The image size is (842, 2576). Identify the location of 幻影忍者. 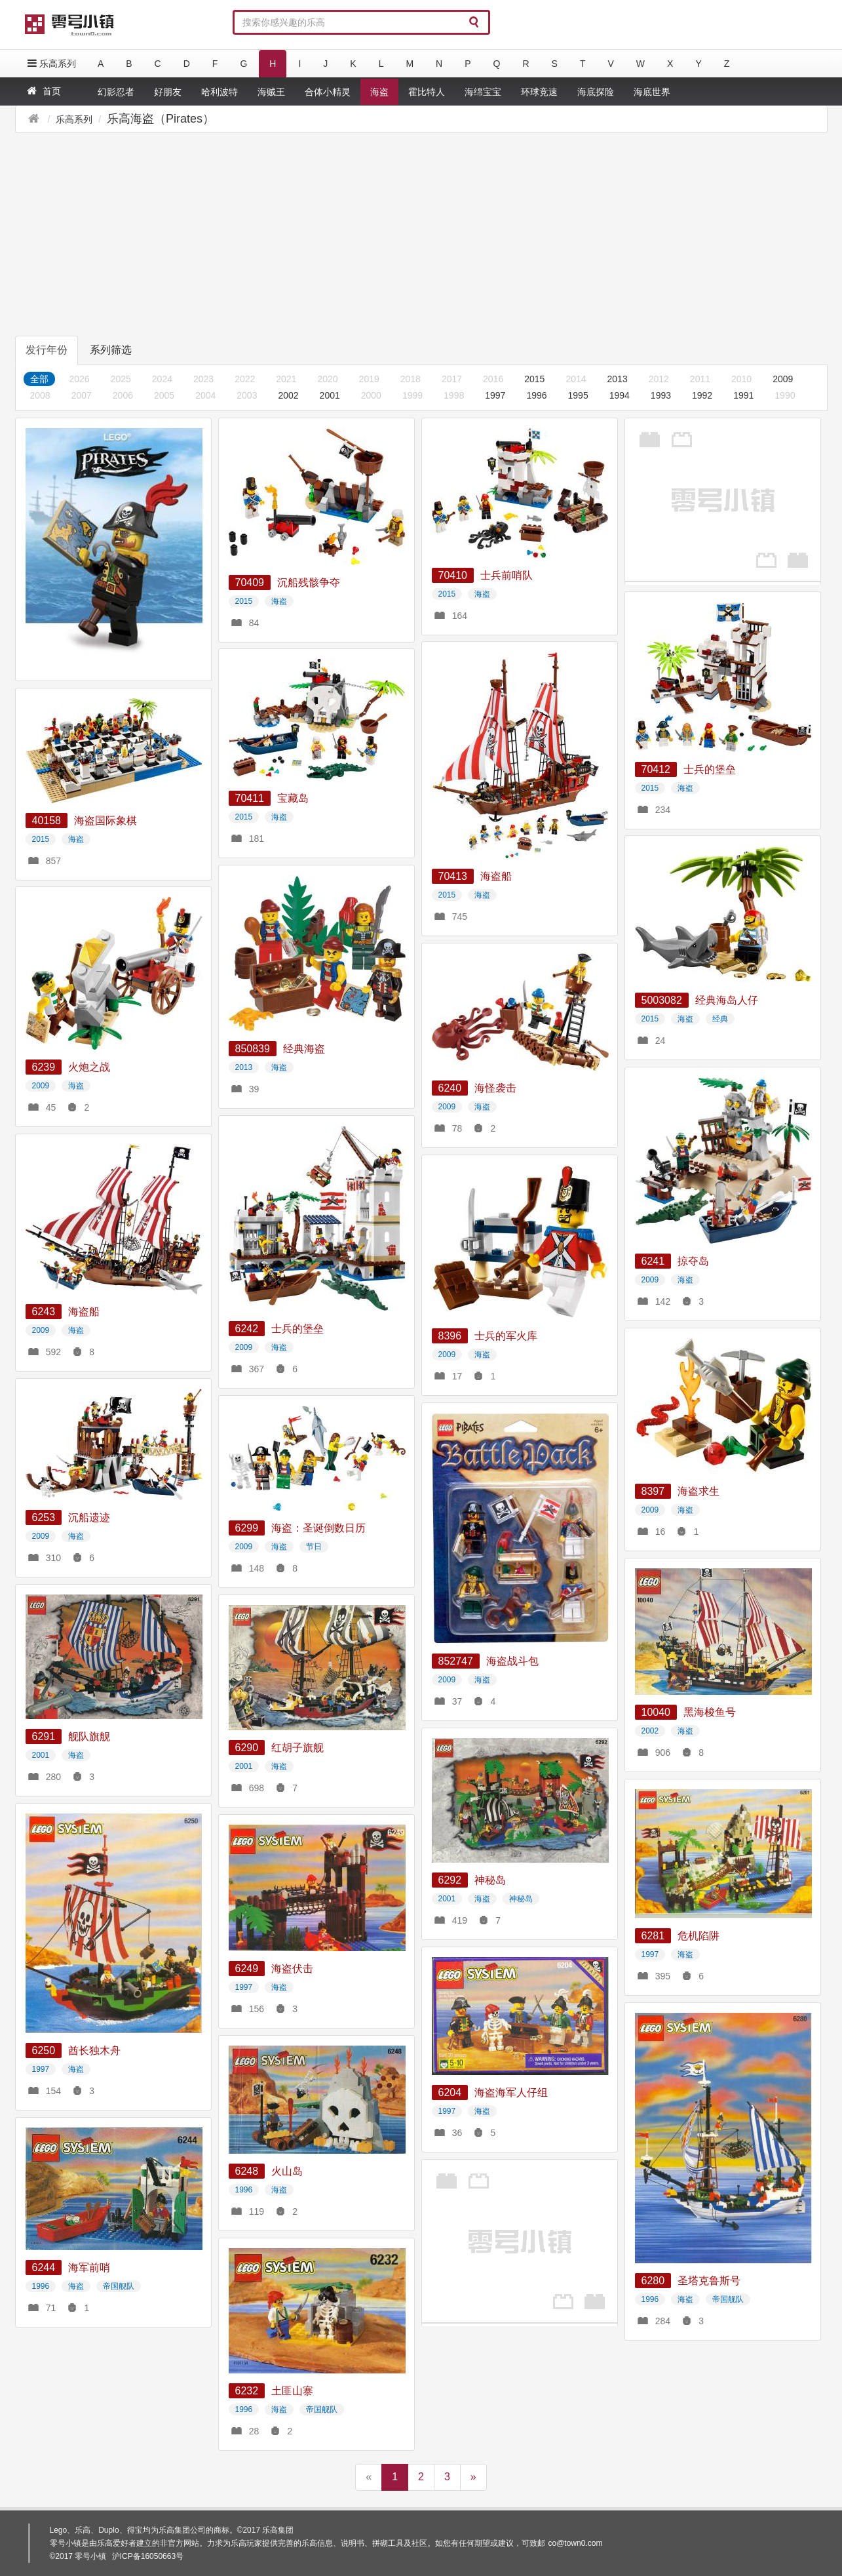
(116, 92).